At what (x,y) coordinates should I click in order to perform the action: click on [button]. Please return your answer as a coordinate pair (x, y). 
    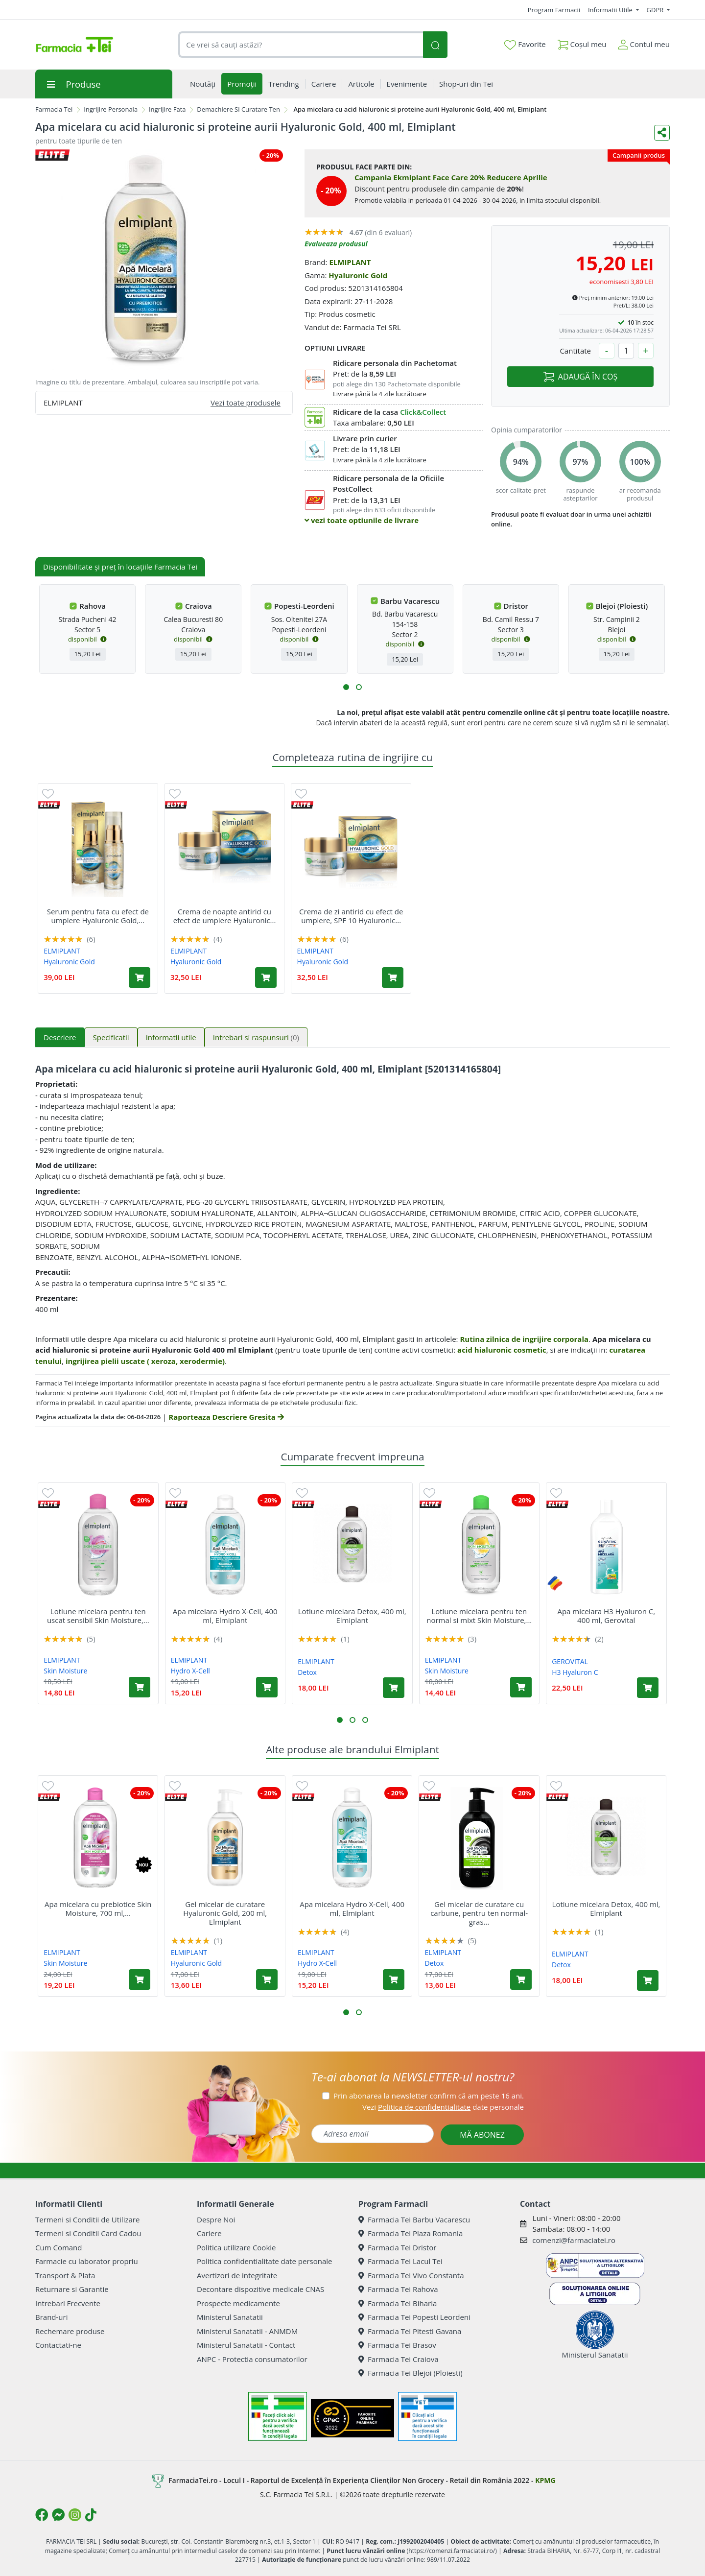
    Looking at the image, I should click on (346, 687).